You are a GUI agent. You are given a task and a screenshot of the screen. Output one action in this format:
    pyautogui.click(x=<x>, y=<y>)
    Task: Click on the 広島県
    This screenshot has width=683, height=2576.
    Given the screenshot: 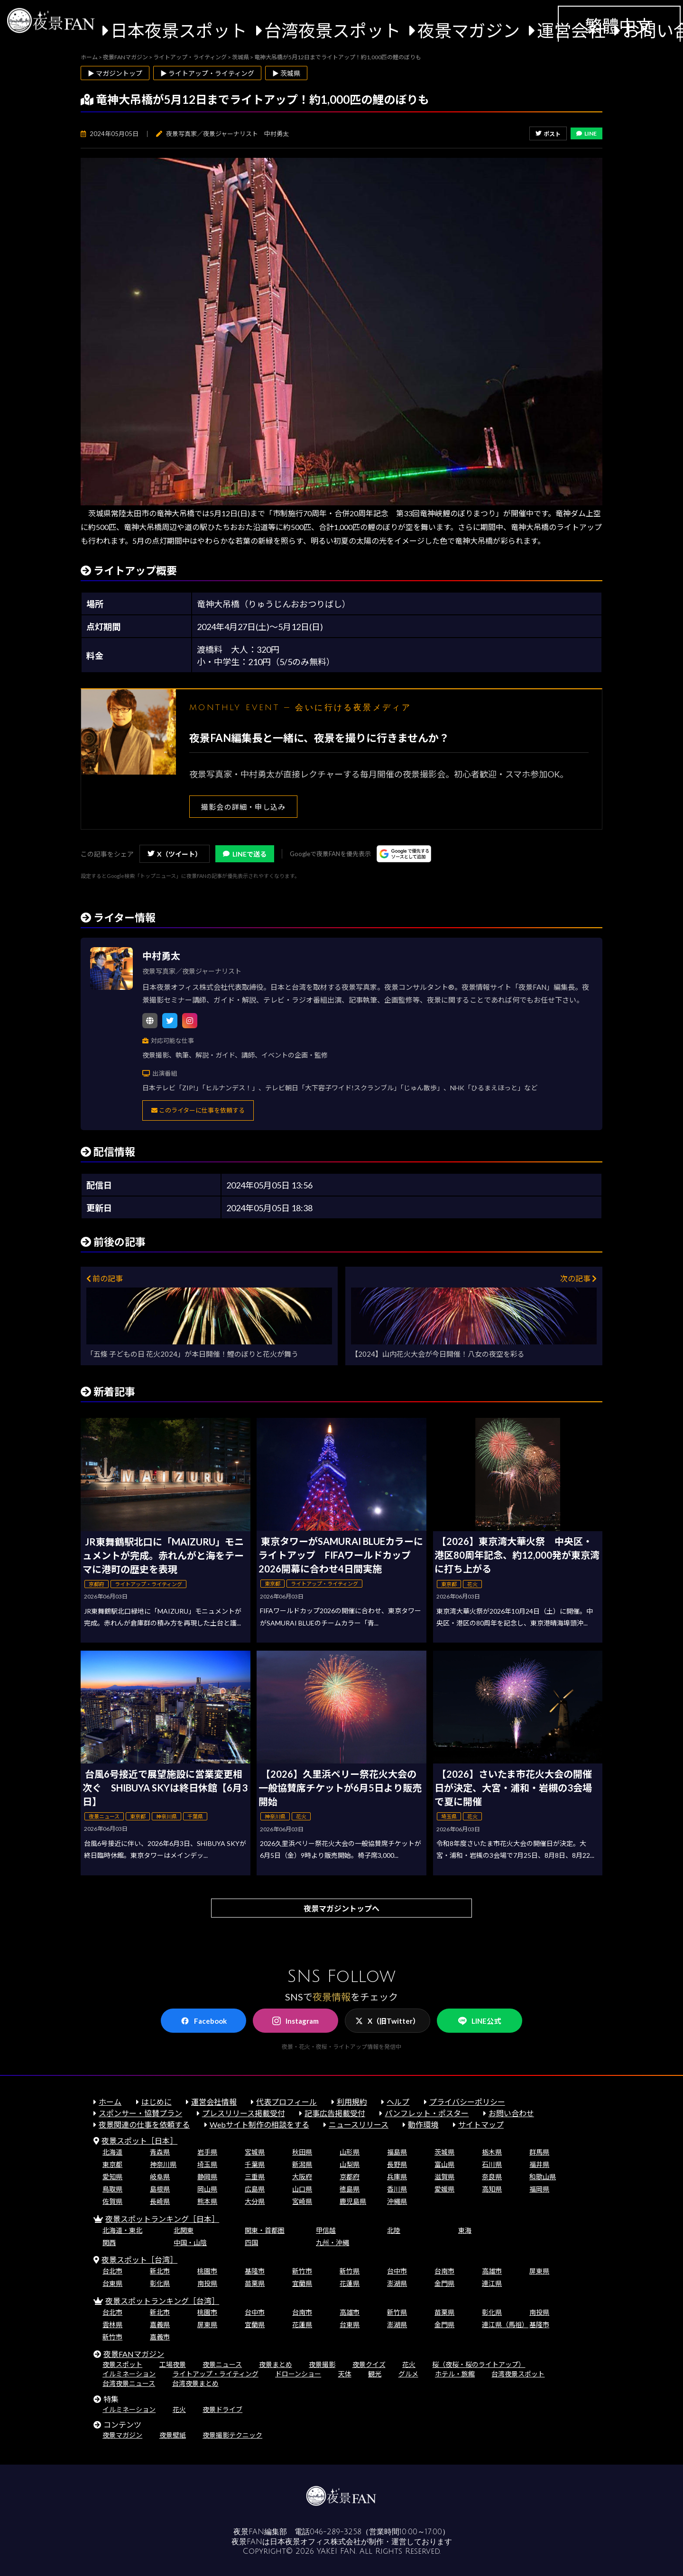 What is the action you would take?
    pyautogui.click(x=255, y=2189)
    